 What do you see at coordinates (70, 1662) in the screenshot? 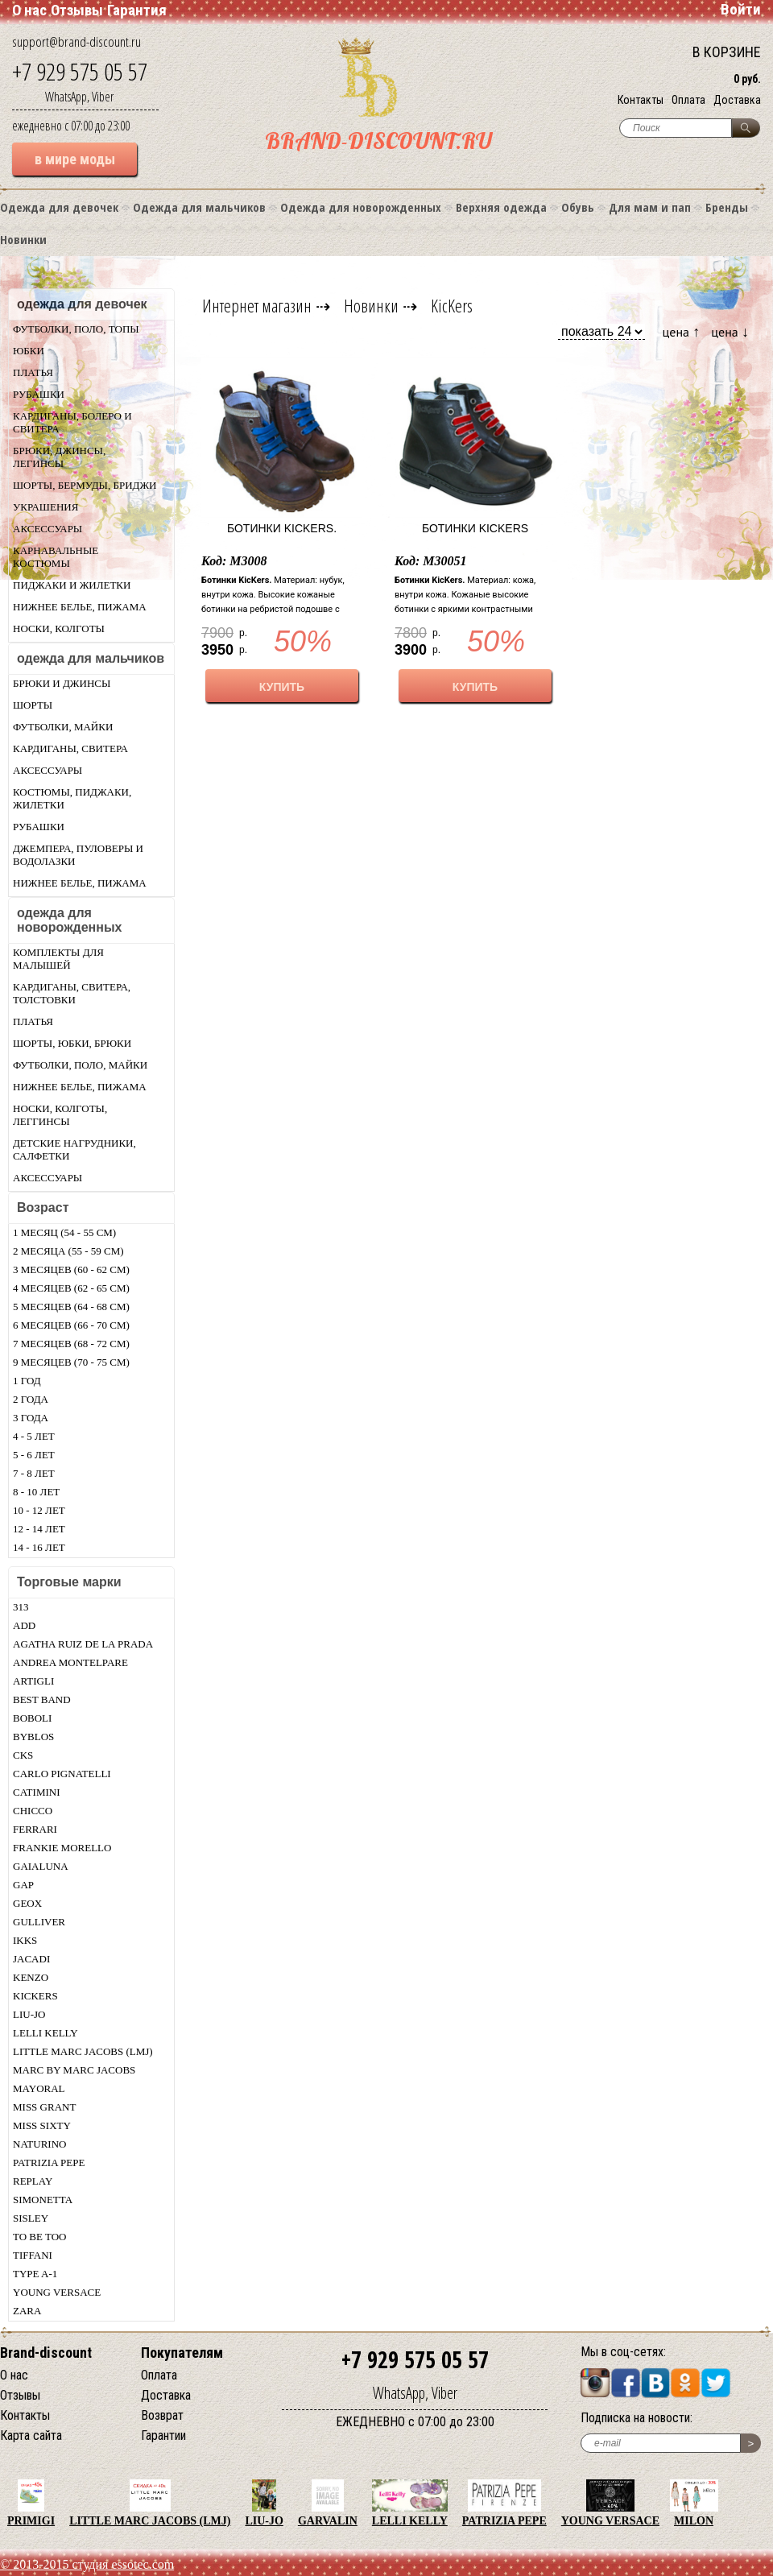
I see `Andrea Montelpare` at bounding box center [70, 1662].